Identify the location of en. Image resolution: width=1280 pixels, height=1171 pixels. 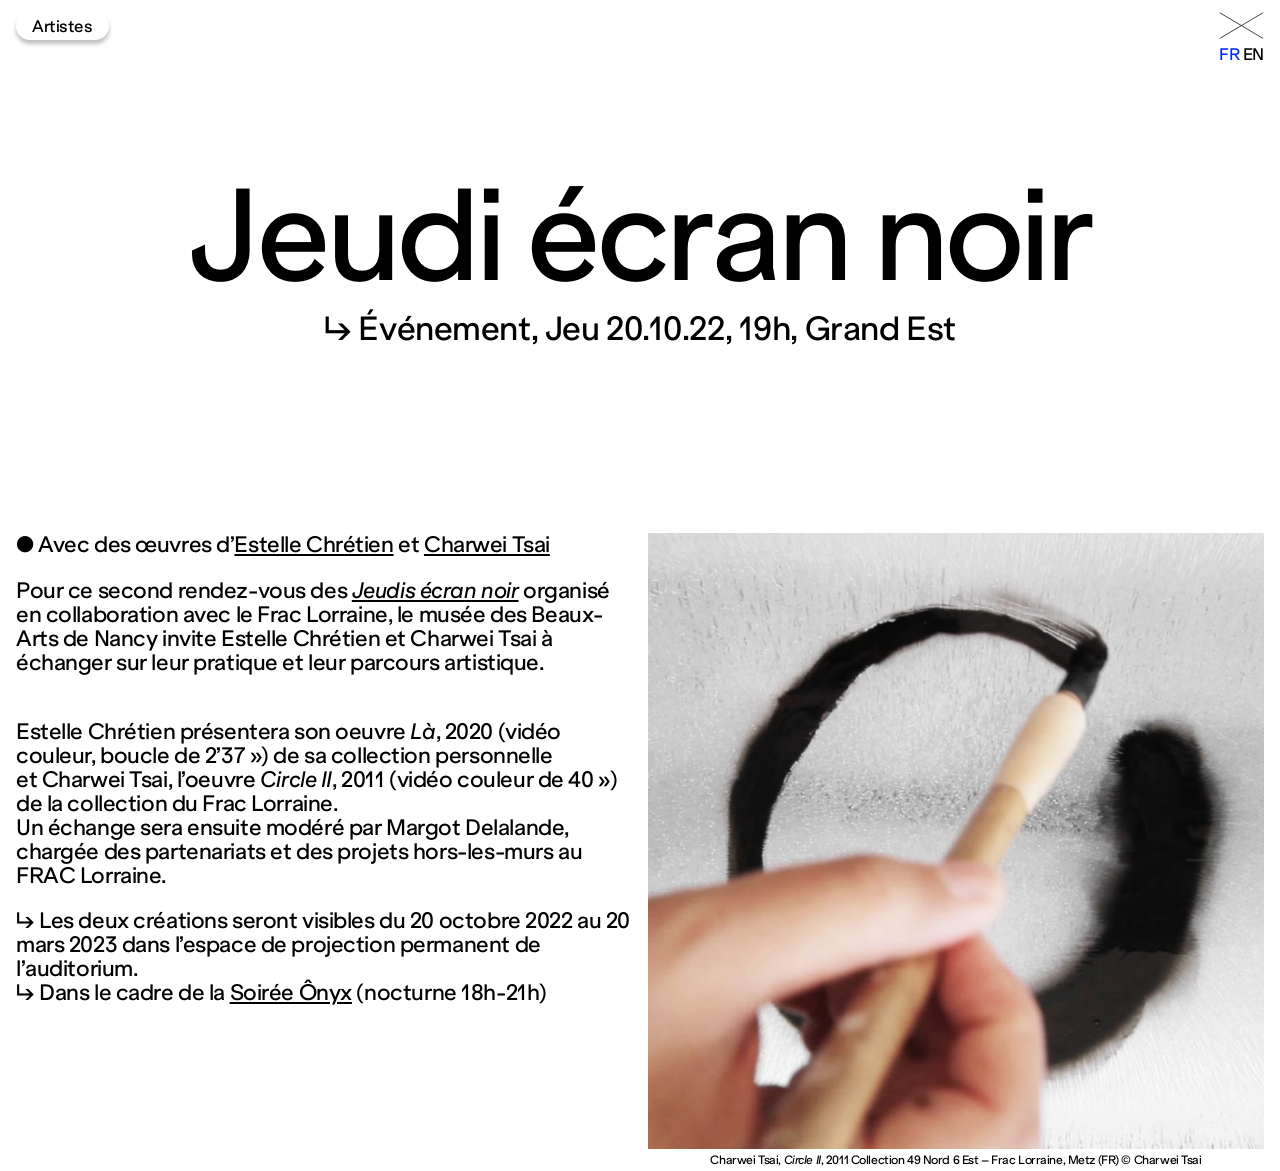
(1253, 54).